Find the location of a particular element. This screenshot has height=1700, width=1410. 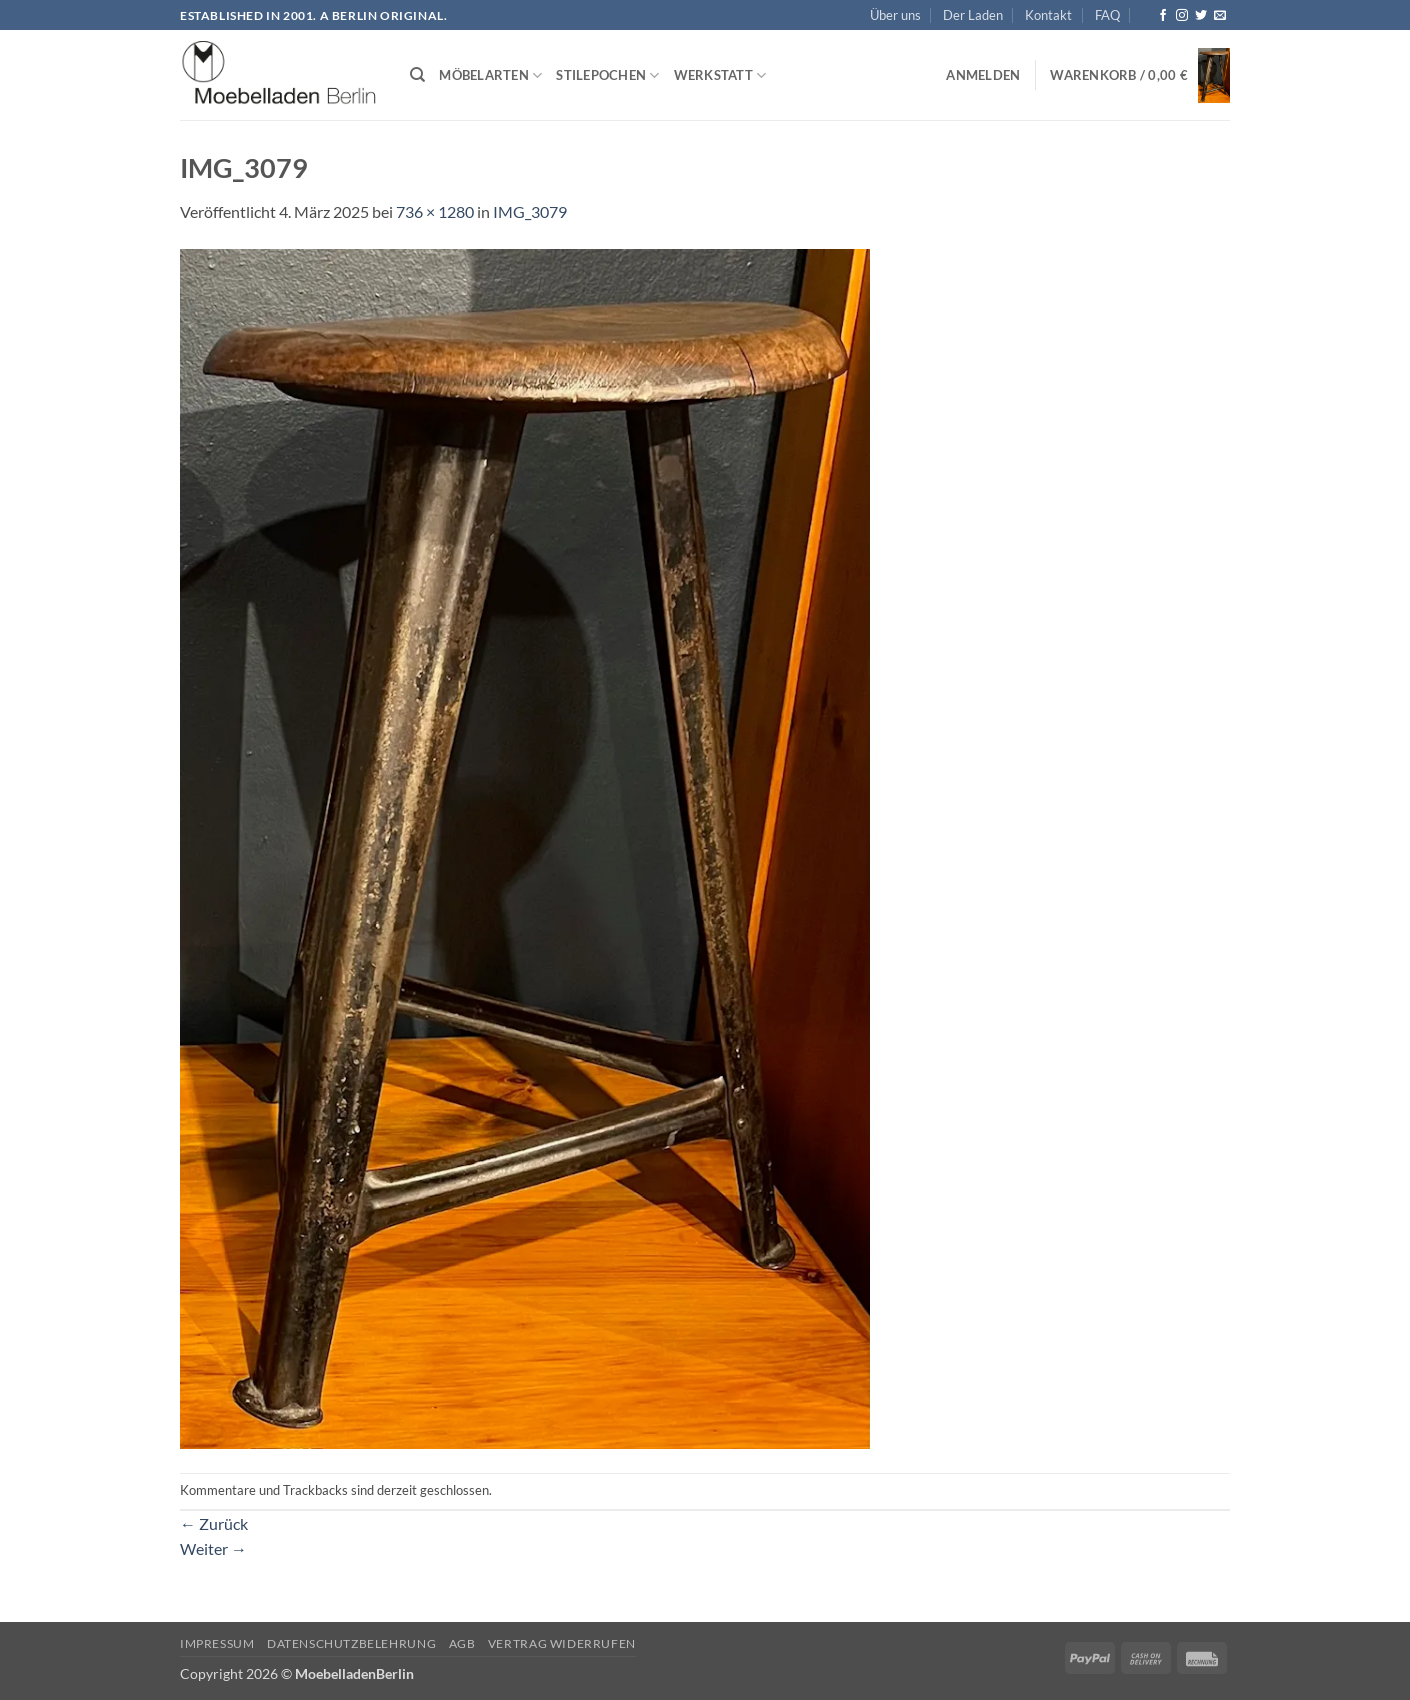

736 × 1280 is located at coordinates (435, 211).